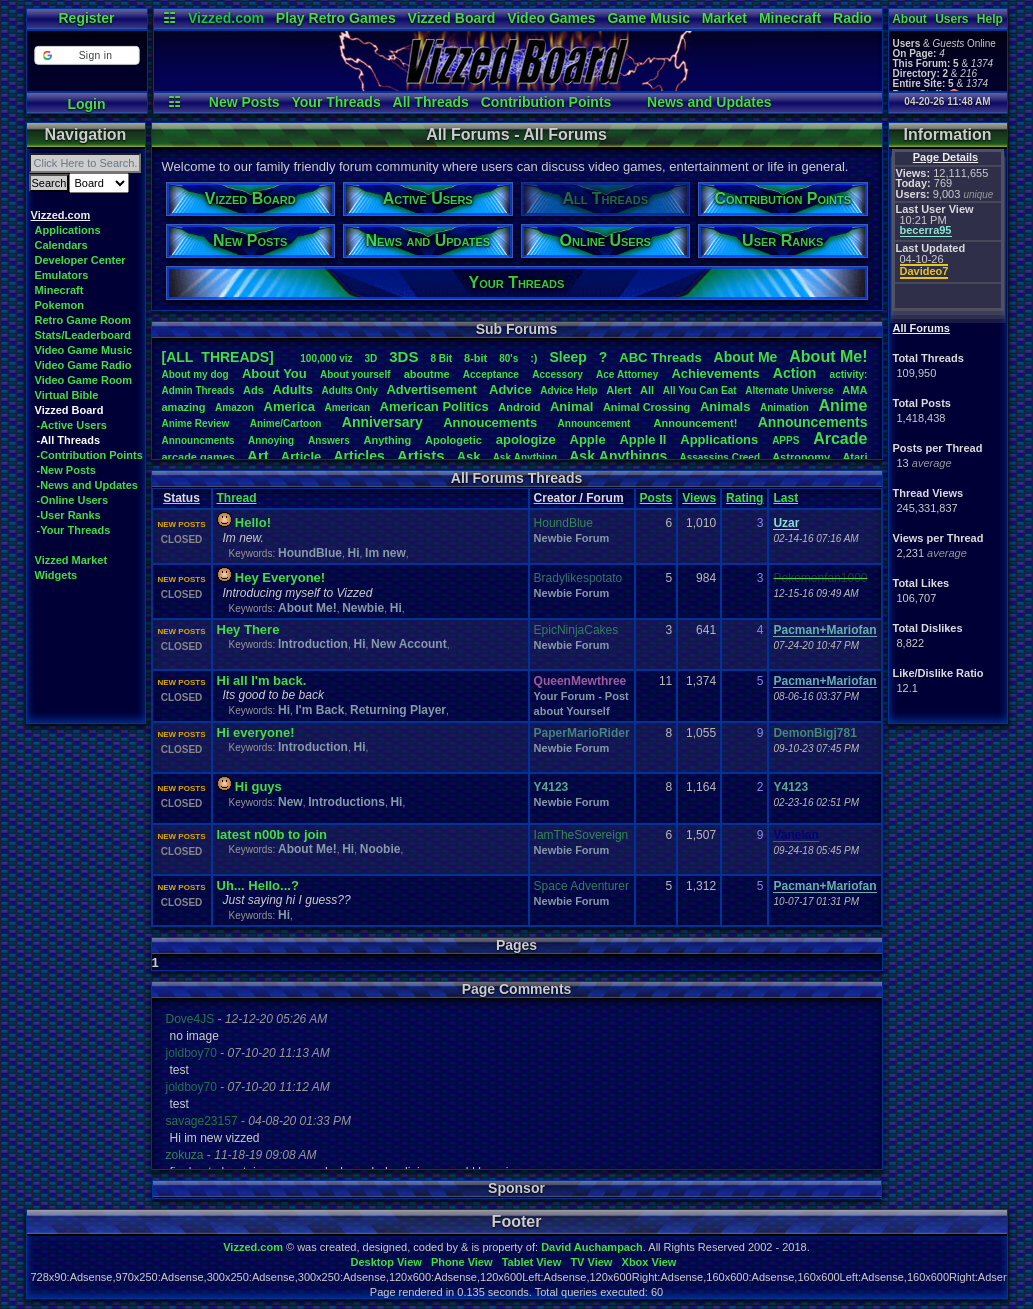 Image resolution: width=1033 pixels, height=1309 pixels. I want to click on Stats/Leaderboard, so click(83, 335).